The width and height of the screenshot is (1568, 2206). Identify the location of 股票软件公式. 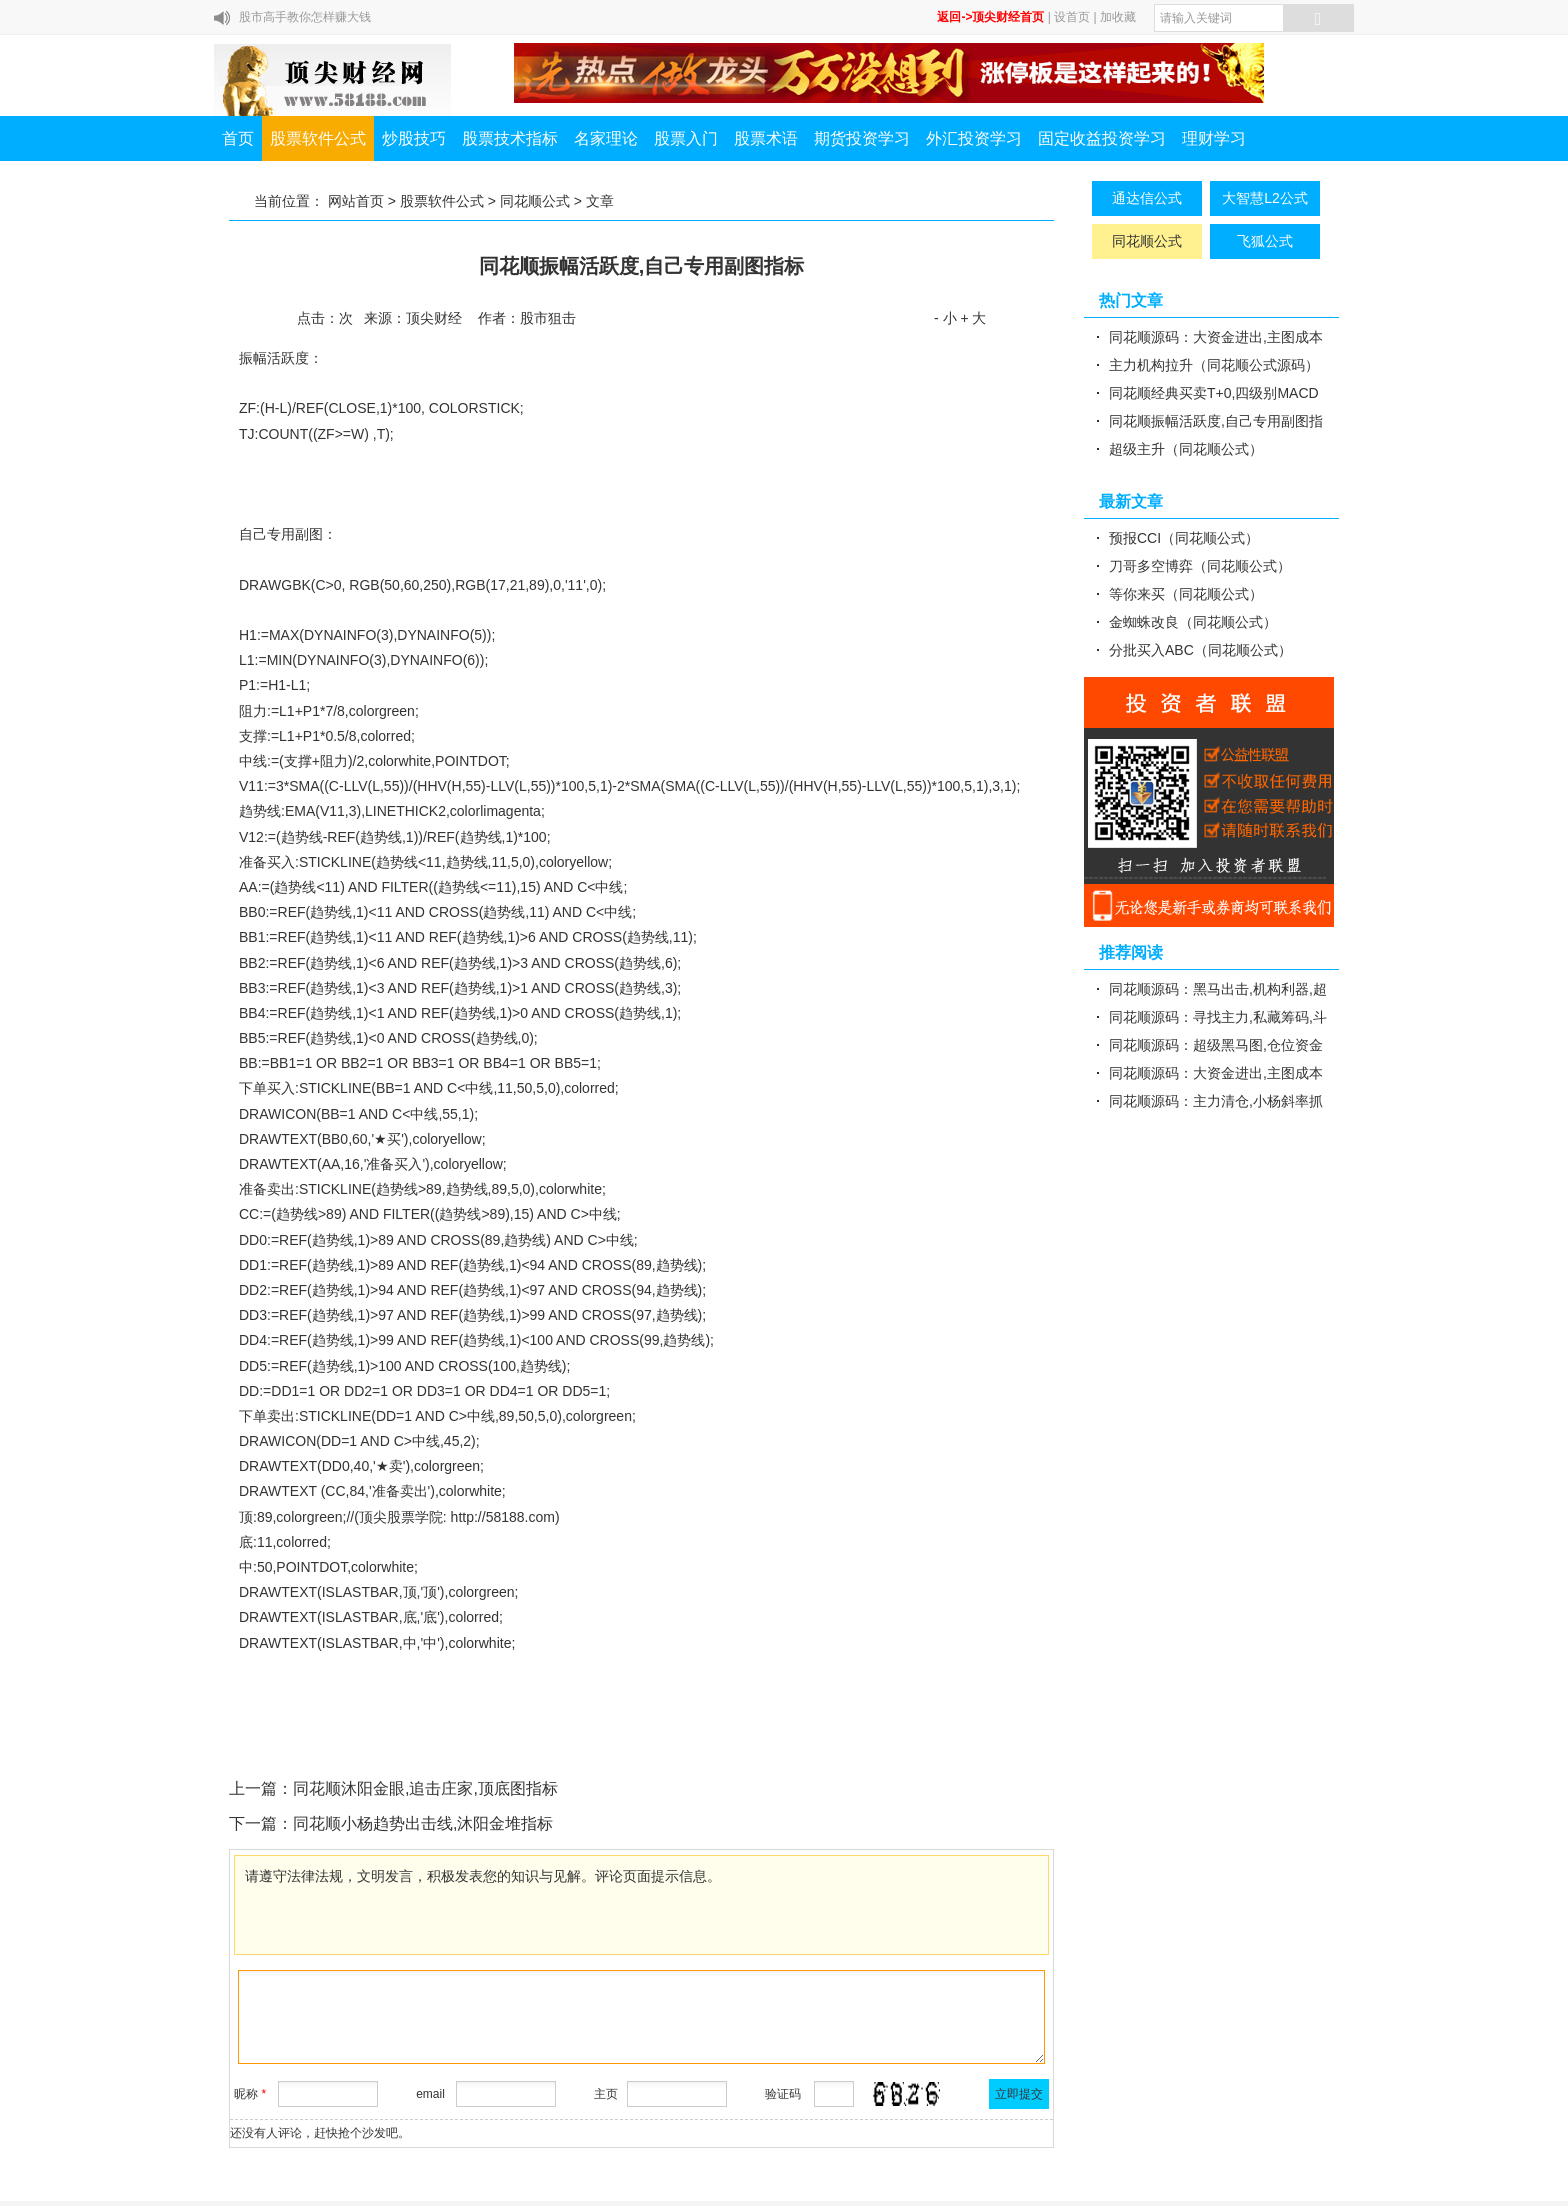
(318, 138).